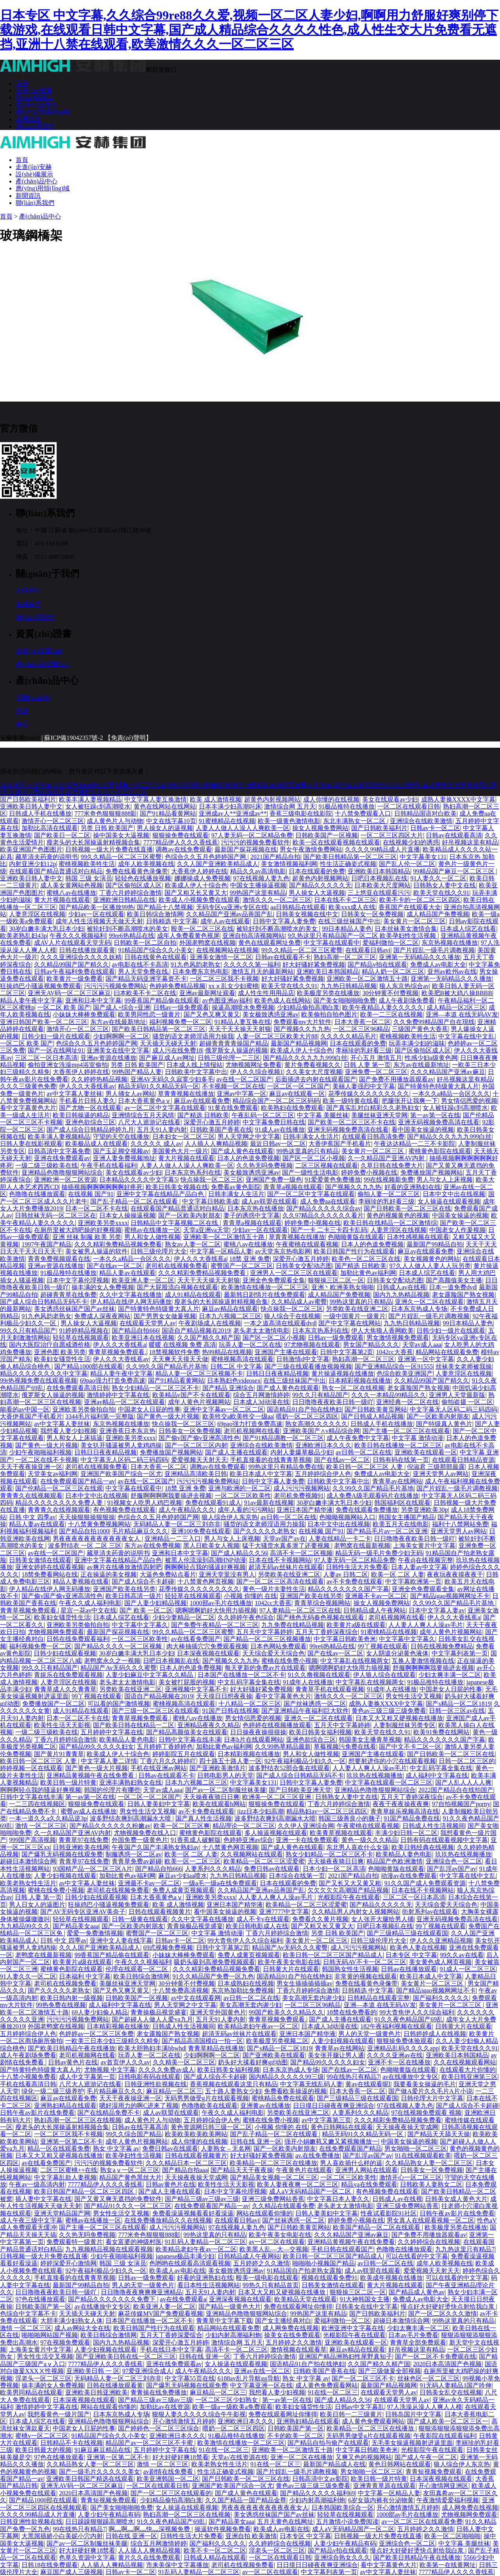  What do you see at coordinates (422, 1129) in the screenshot?
I see `看中国美女操逼的视频` at bounding box center [422, 1129].